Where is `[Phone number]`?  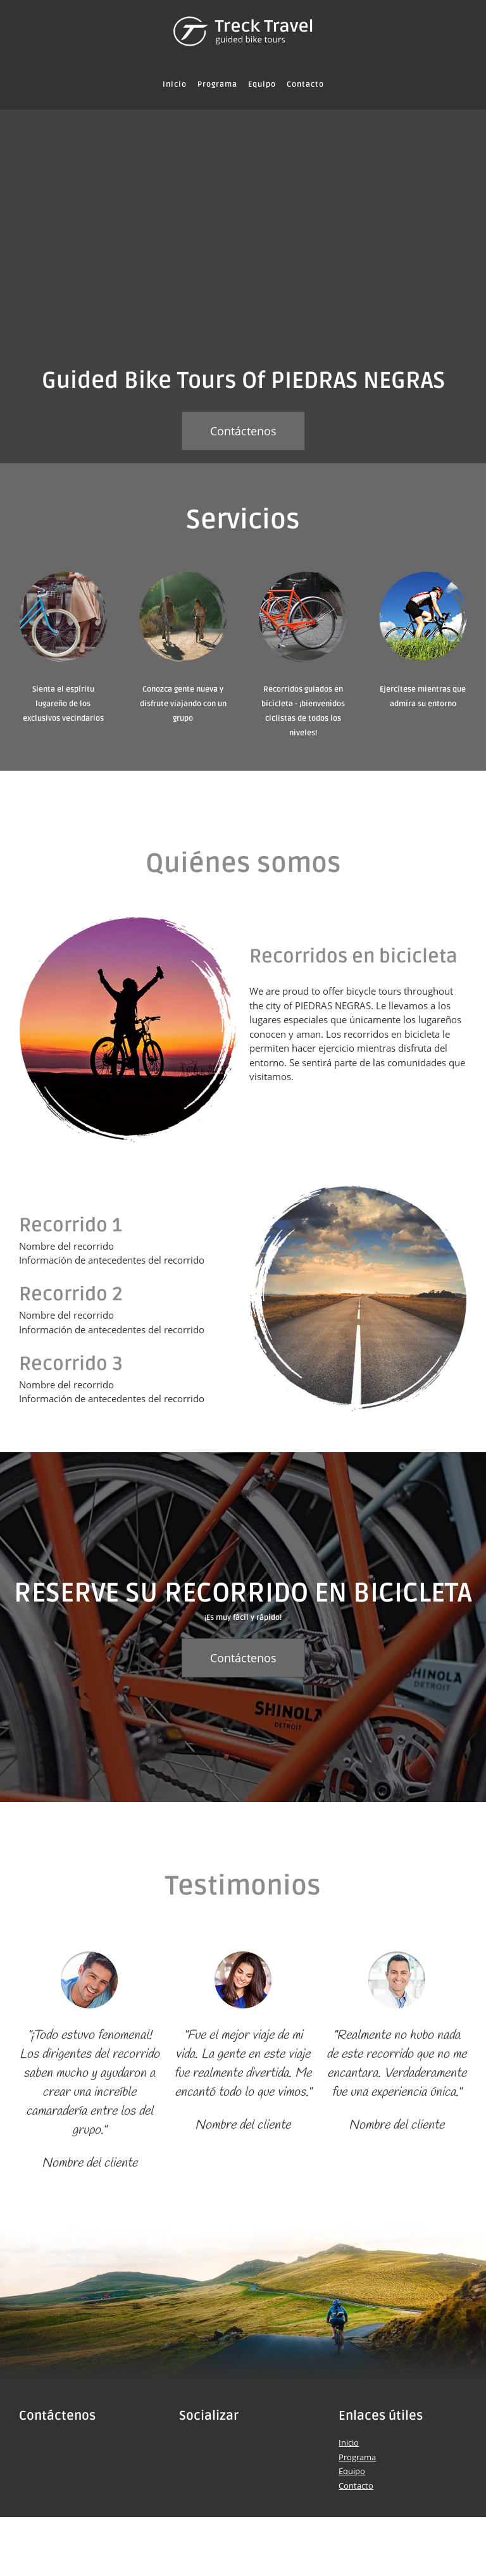 [Phone number] is located at coordinates (47, 2447).